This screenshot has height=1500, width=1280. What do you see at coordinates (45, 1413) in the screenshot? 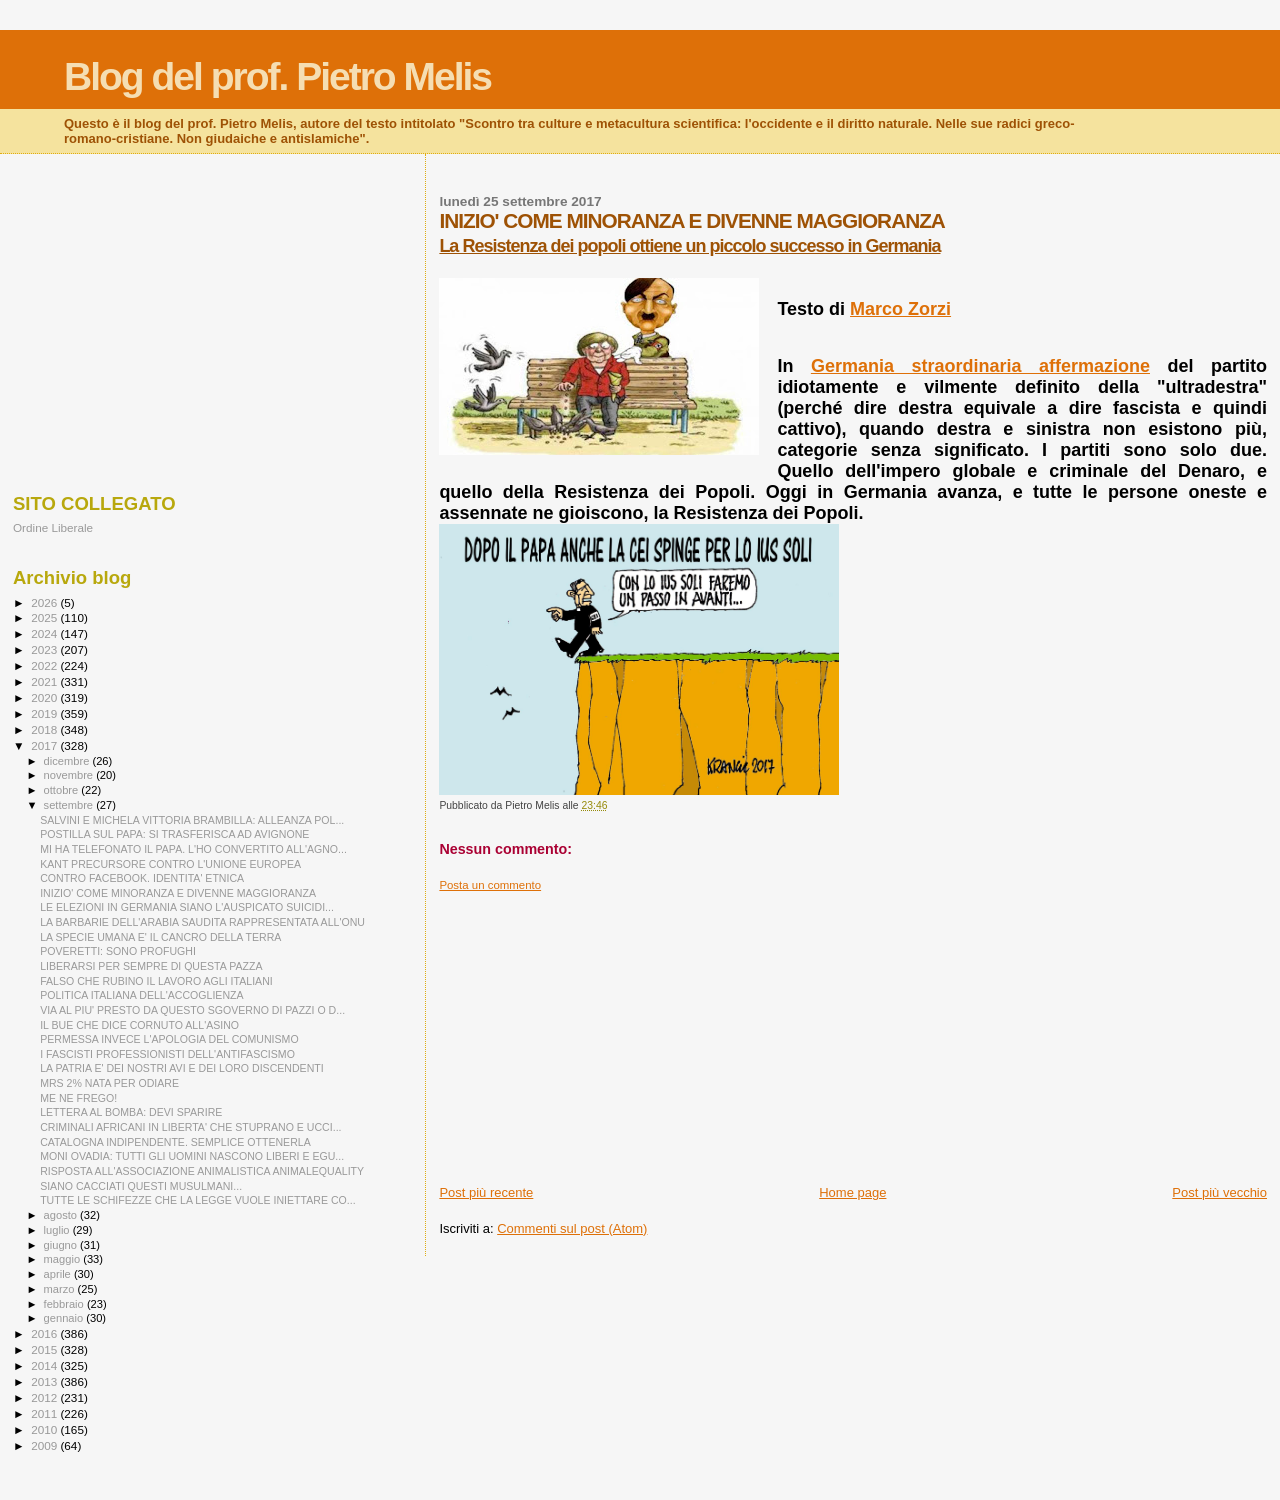
I see `2011` at bounding box center [45, 1413].